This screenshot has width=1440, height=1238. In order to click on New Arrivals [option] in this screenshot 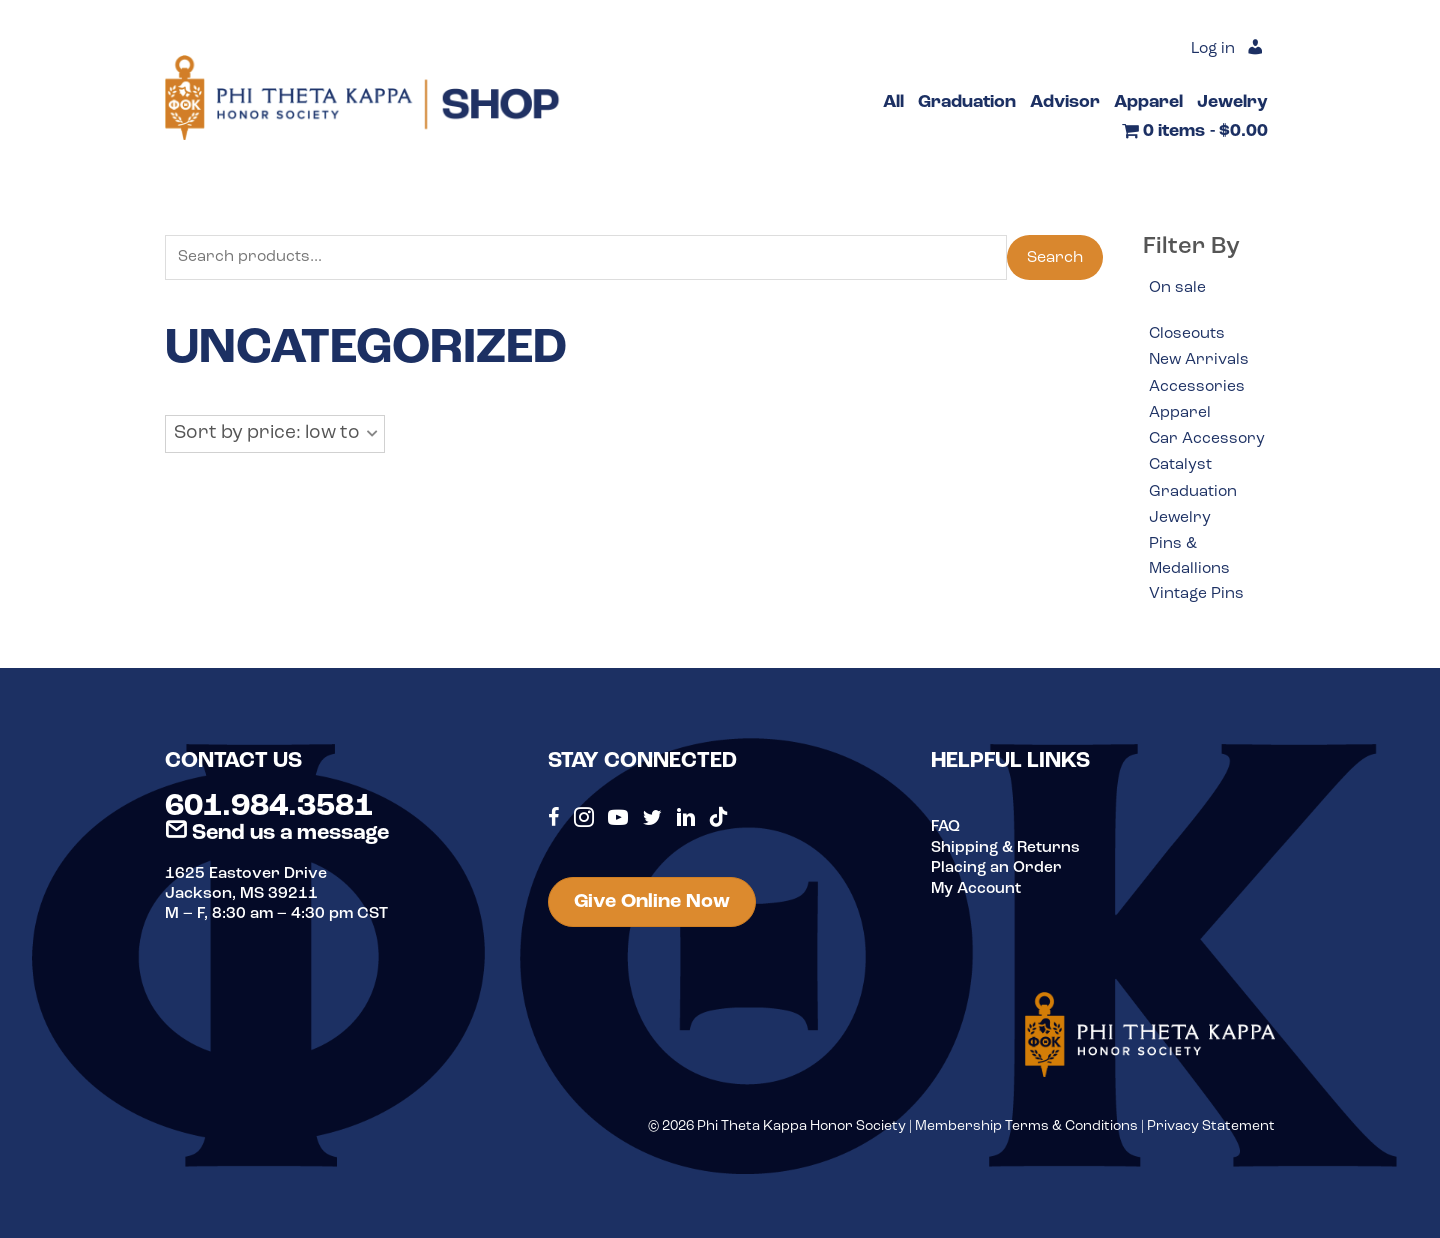, I will do `click(1200, 361)`.